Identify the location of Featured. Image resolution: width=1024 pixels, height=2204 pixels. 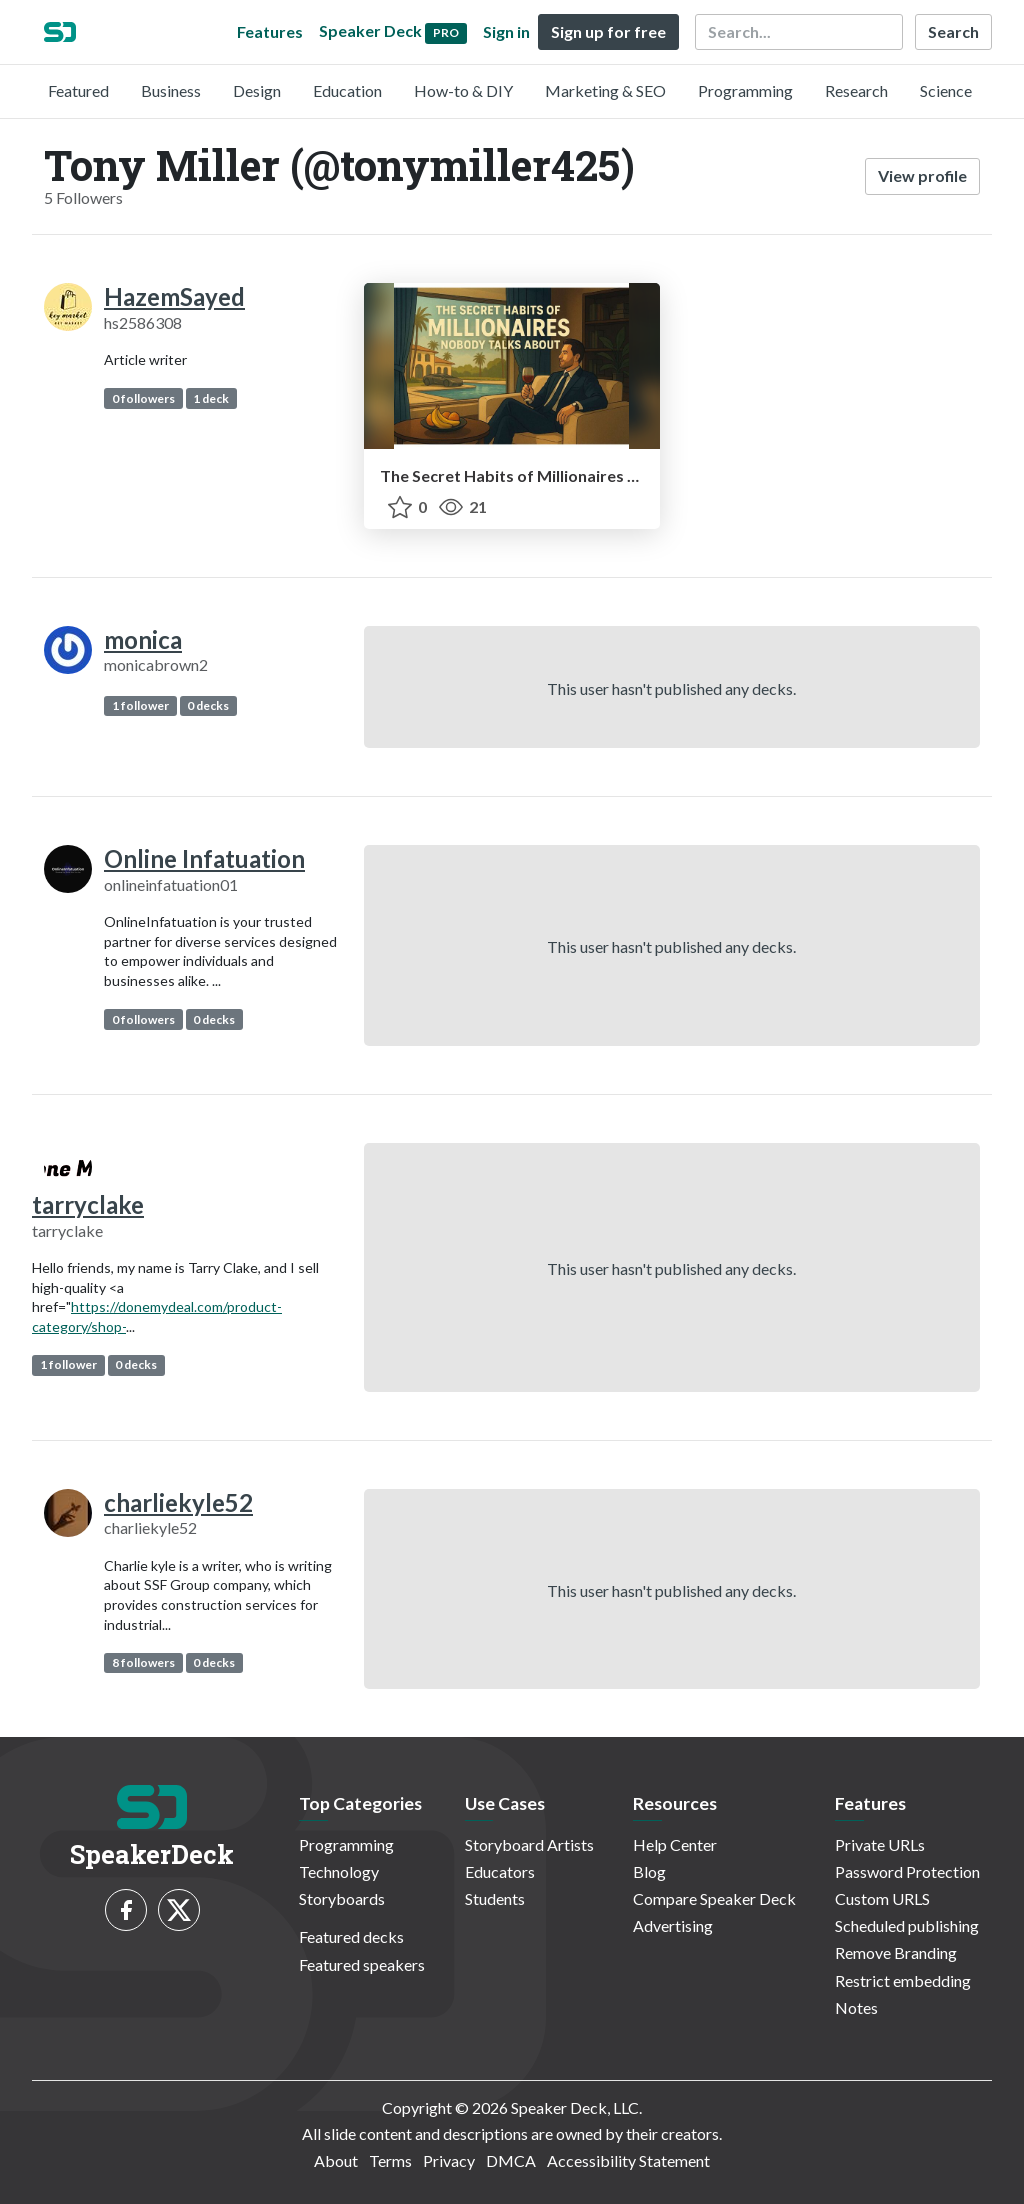
(78, 90).